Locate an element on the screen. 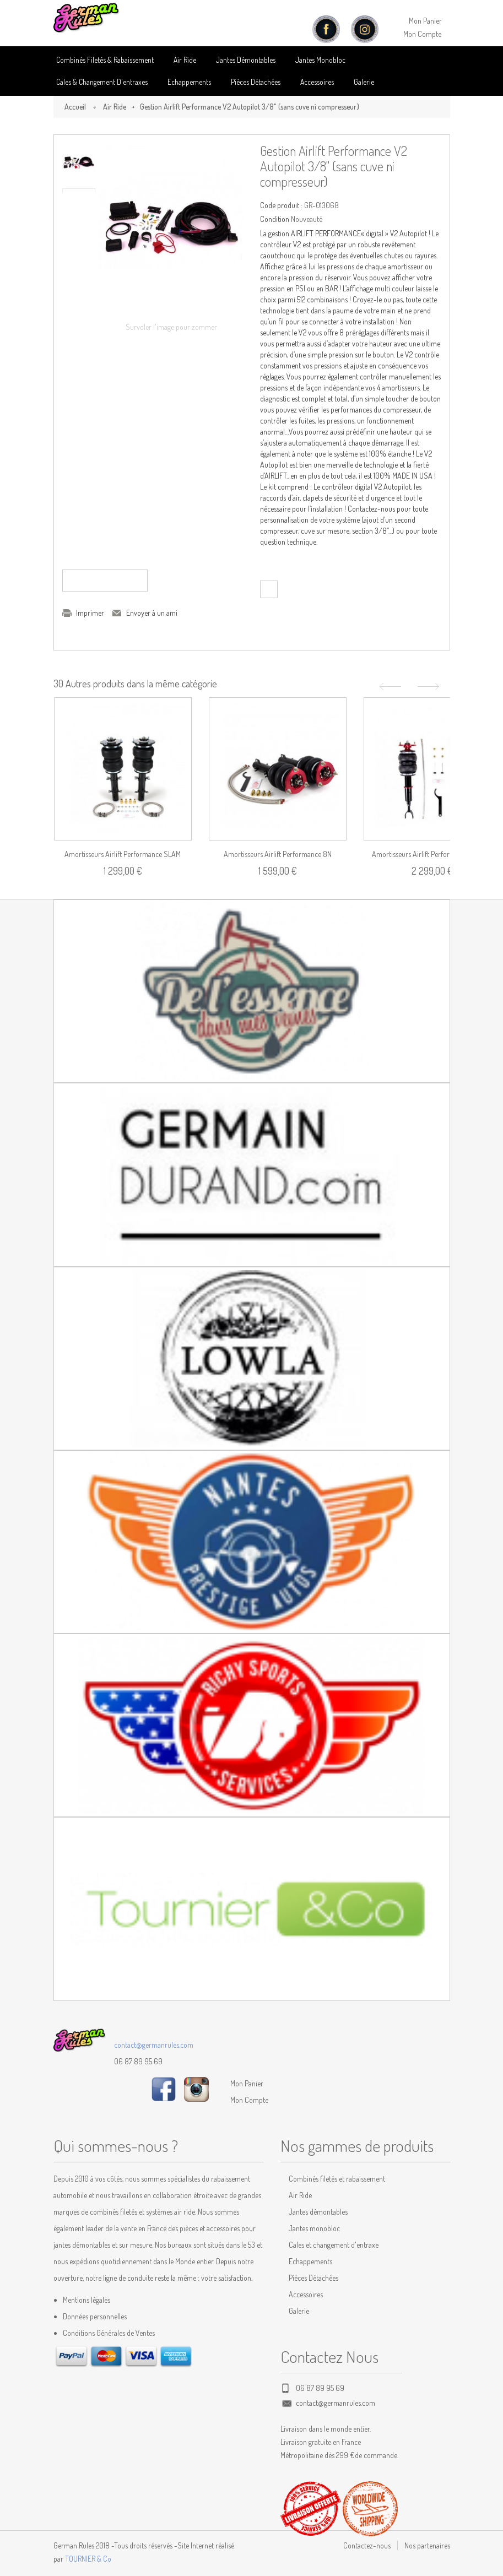  Jantes démontables is located at coordinates (318, 2211).